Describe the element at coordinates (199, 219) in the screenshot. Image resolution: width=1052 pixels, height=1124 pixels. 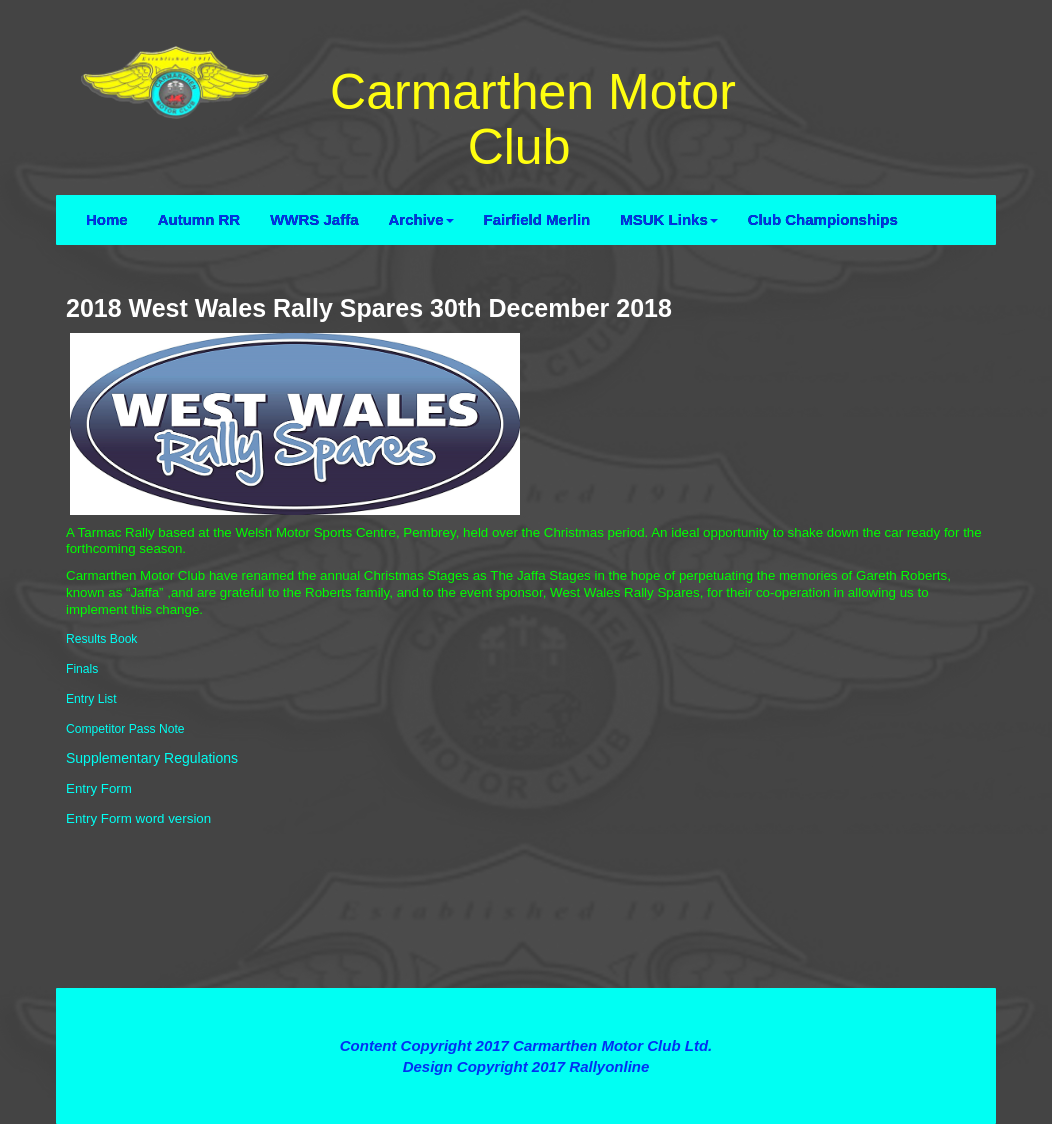
I see `Autumn RR` at that location.